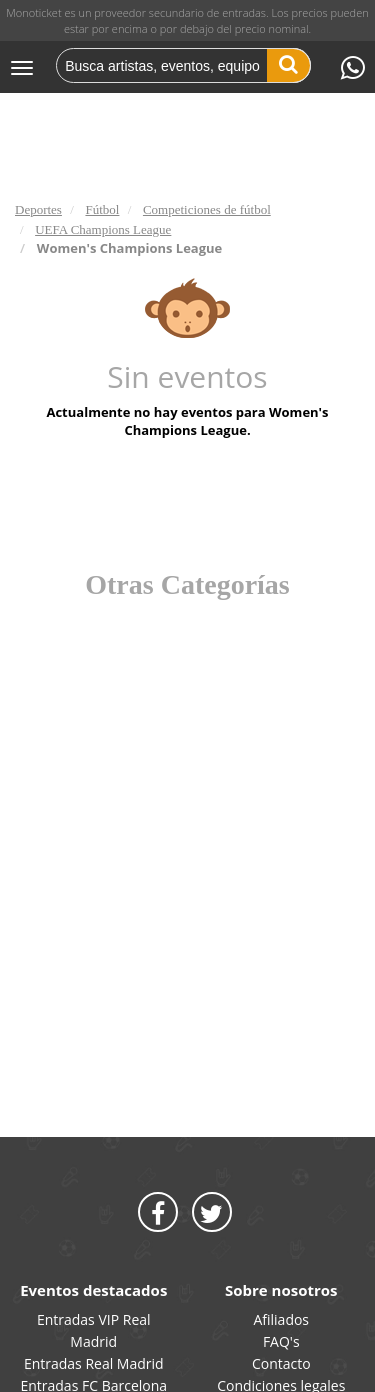 This screenshot has width=375, height=1392. What do you see at coordinates (94, 1363) in the screenshot?
I see `Entradas Real Madrid` at bounding box center [94, 1363].